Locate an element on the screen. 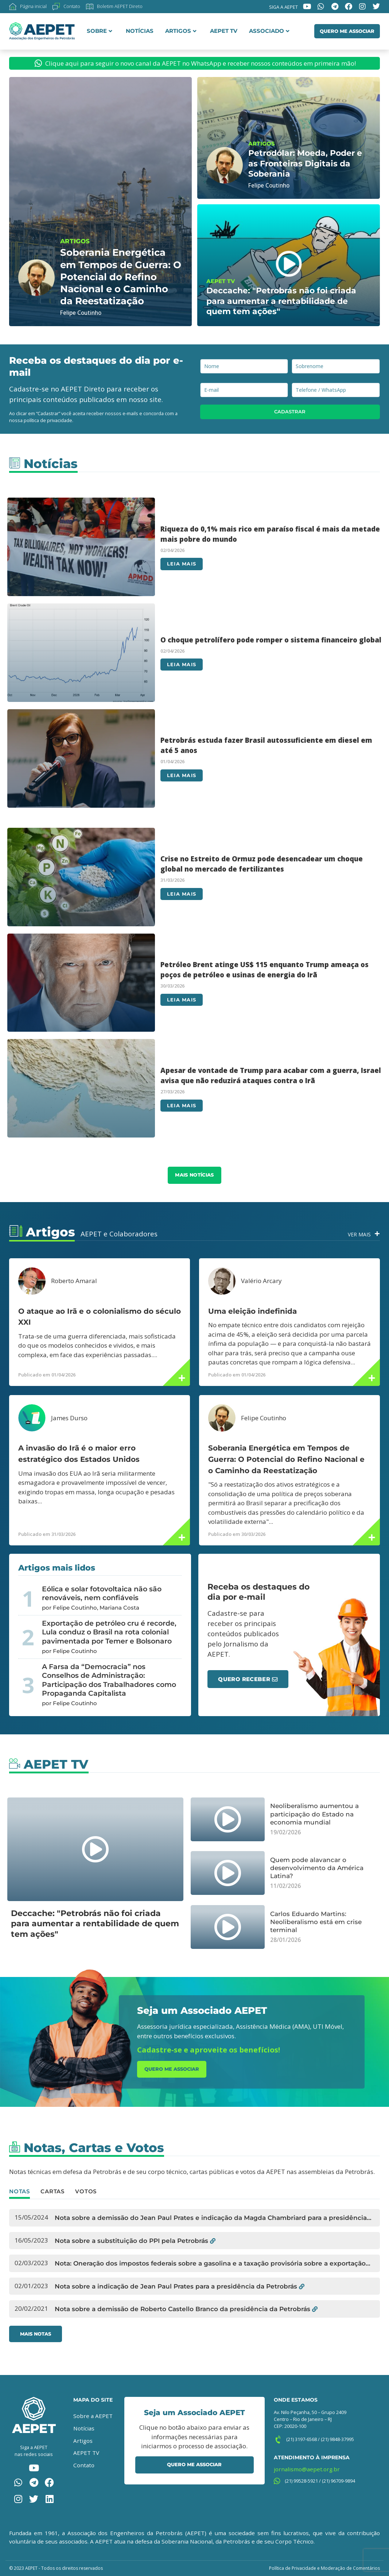 The width and height of the screenshot is (389, 2576). Contato is located at coordinates (83, 2465).